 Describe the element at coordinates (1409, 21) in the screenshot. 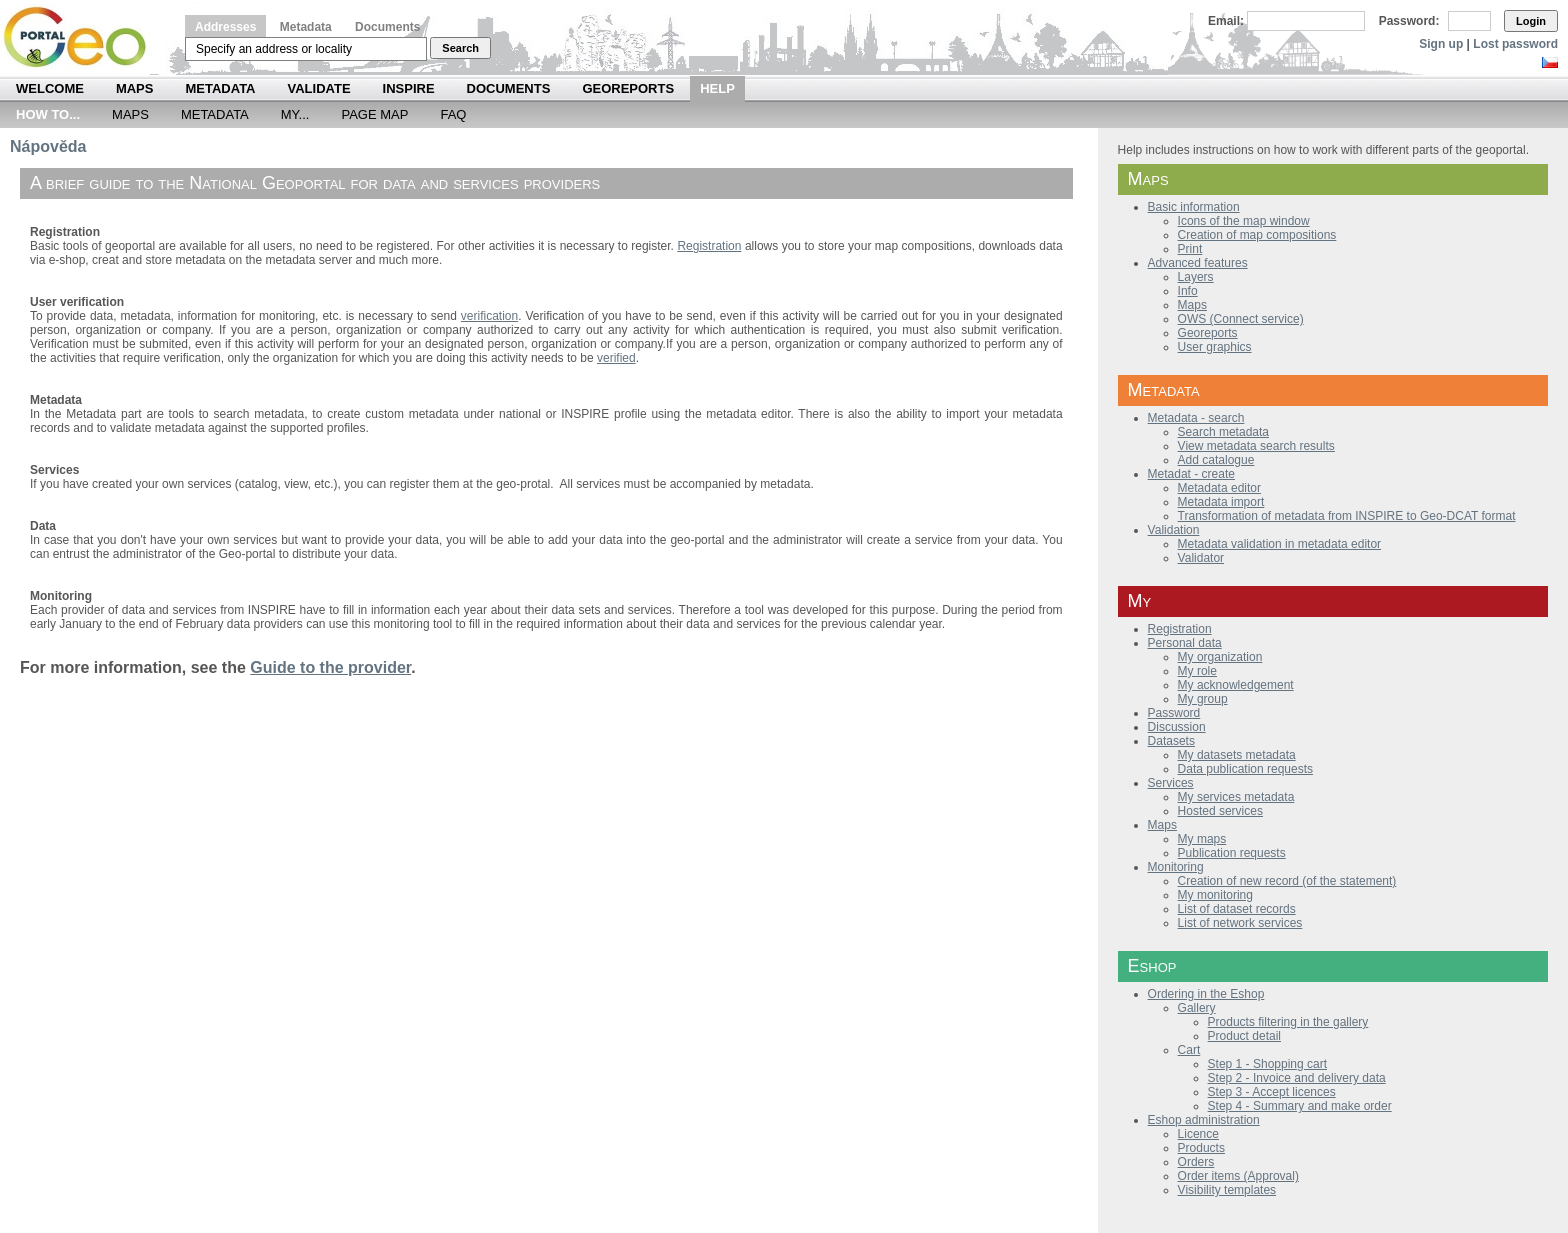

I see `Password:` at that location.